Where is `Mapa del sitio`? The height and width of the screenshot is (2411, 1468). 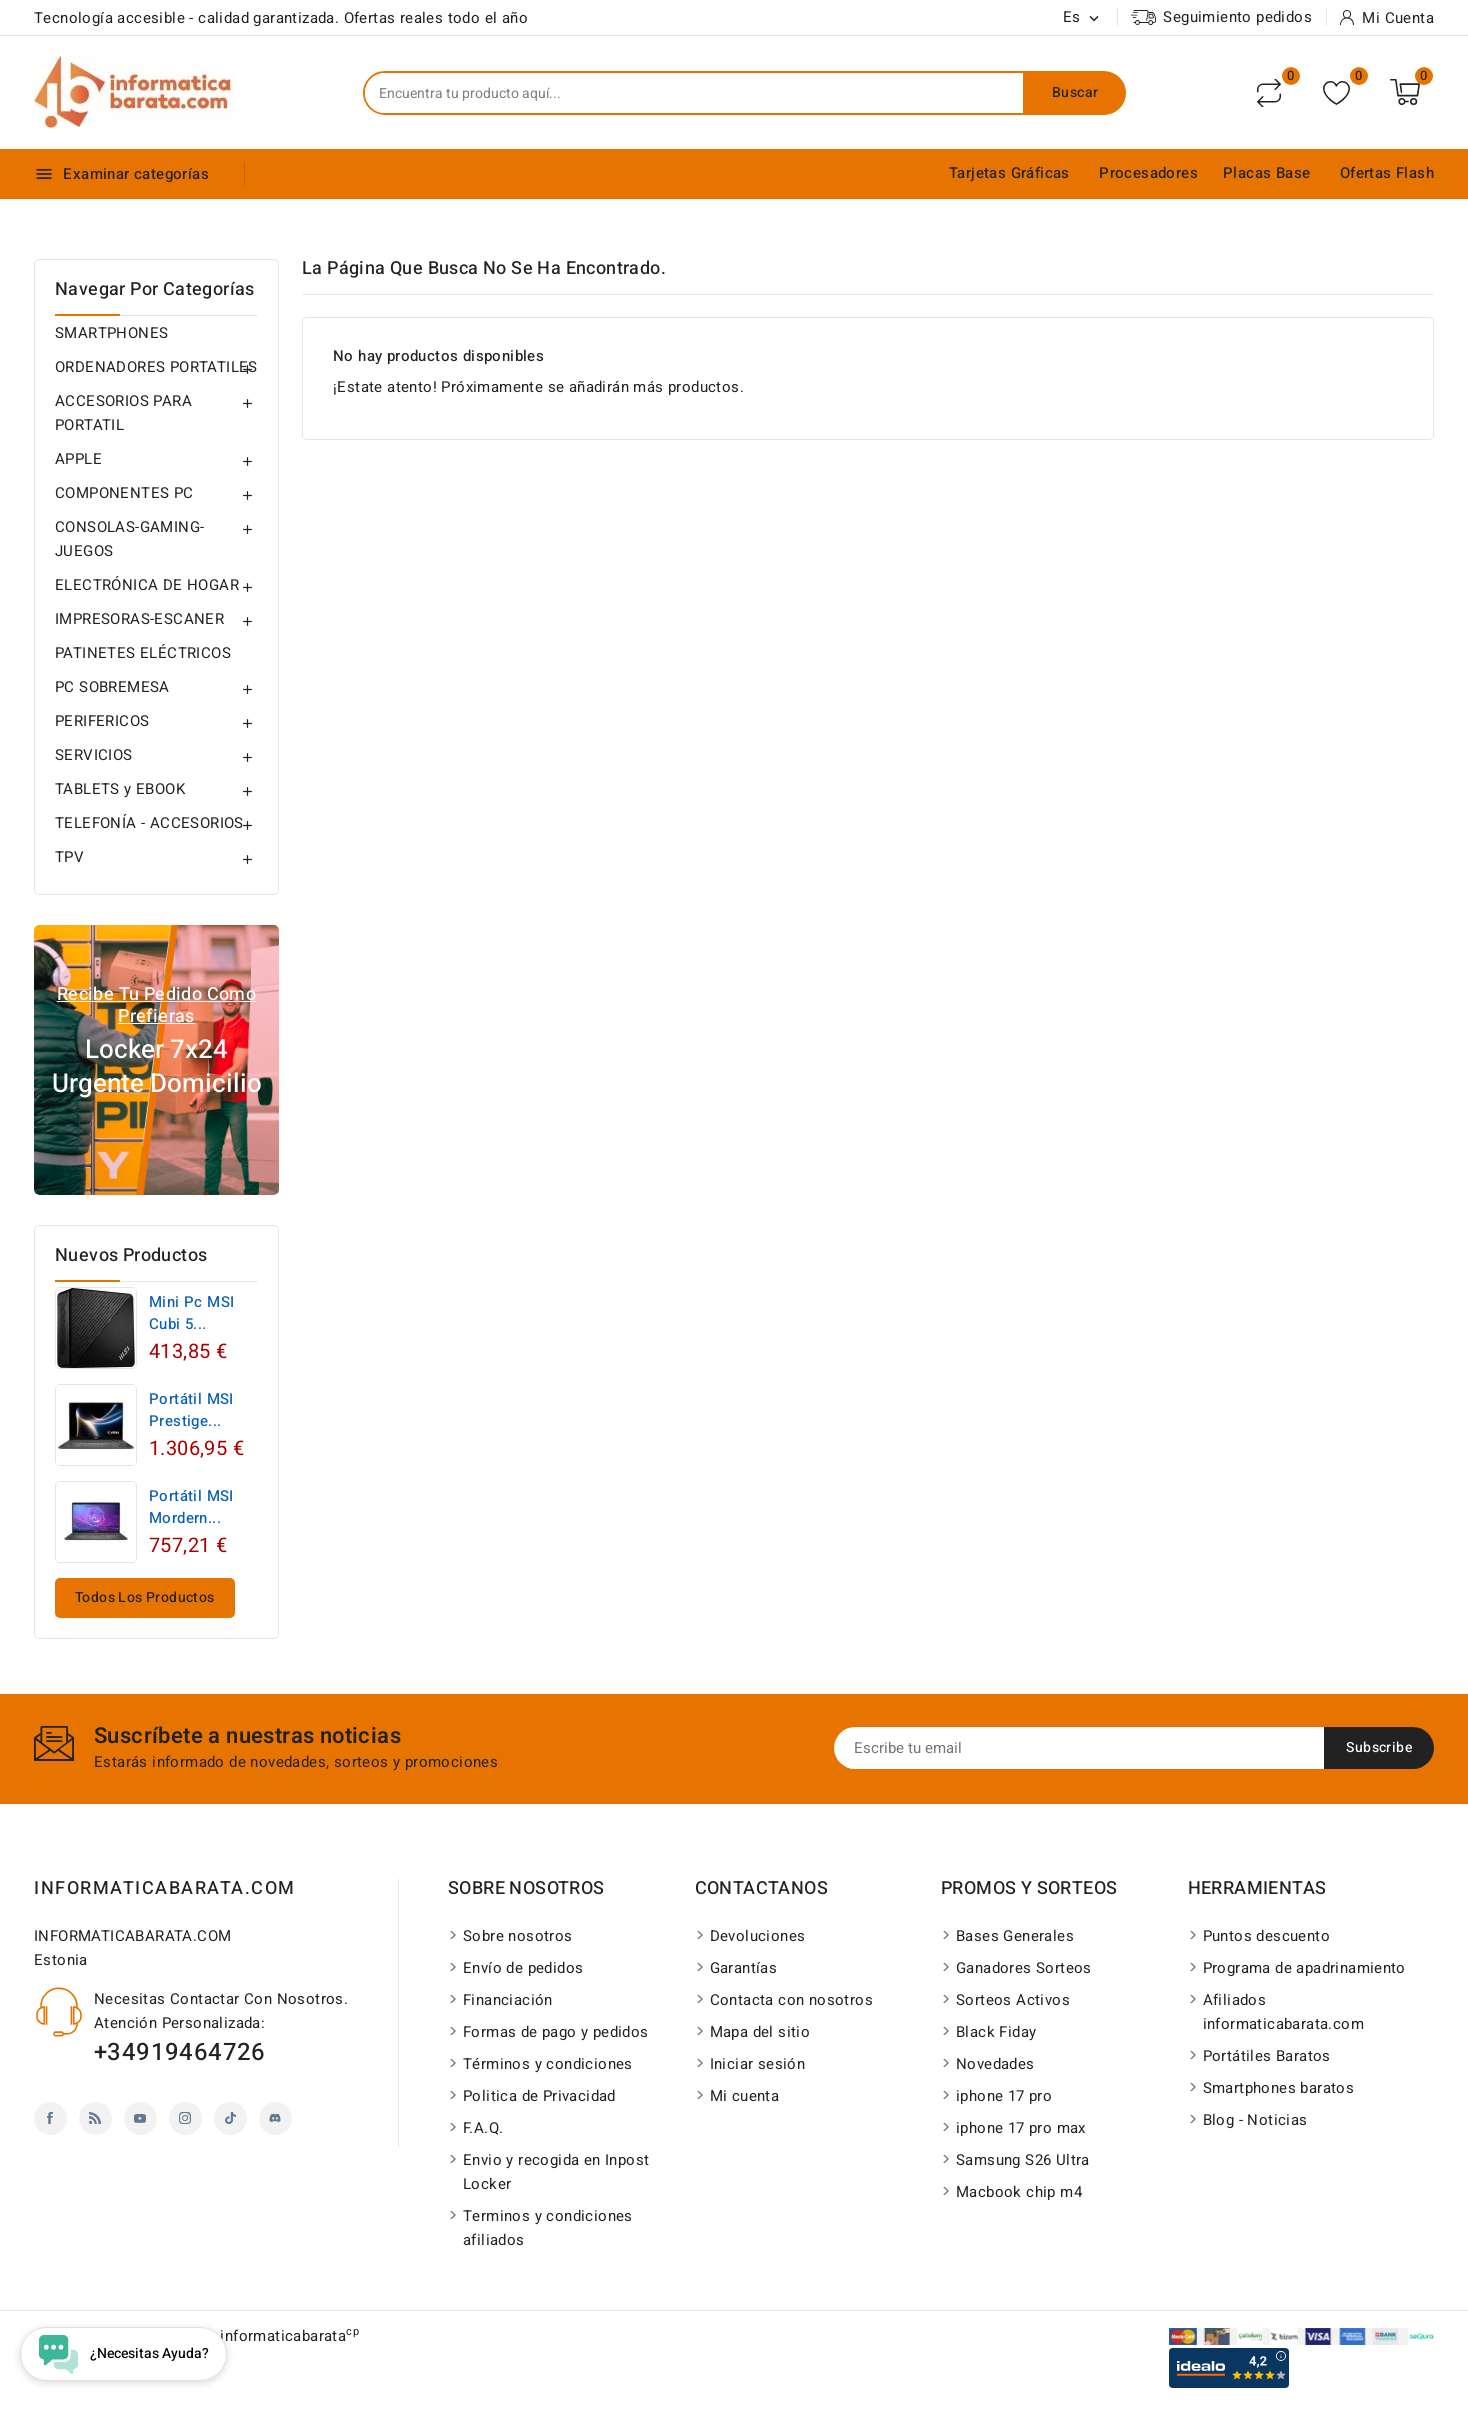 Mapa del sitio is located at coordinates (760, 2032).